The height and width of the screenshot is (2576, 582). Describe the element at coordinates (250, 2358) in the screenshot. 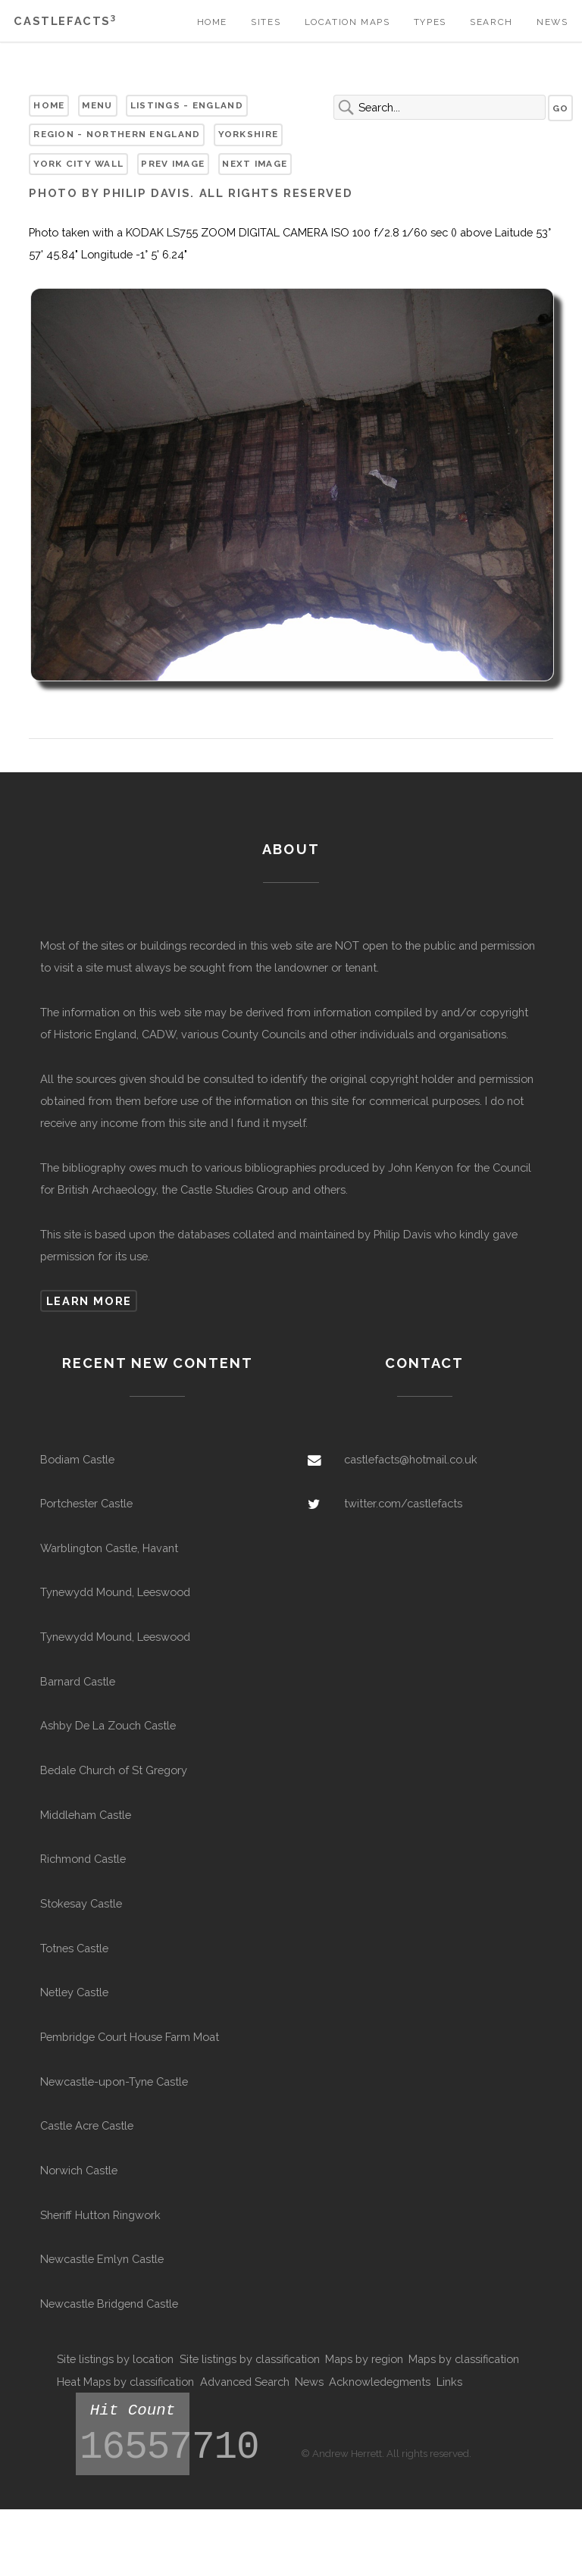

I see `Site listings by classification` at that location.